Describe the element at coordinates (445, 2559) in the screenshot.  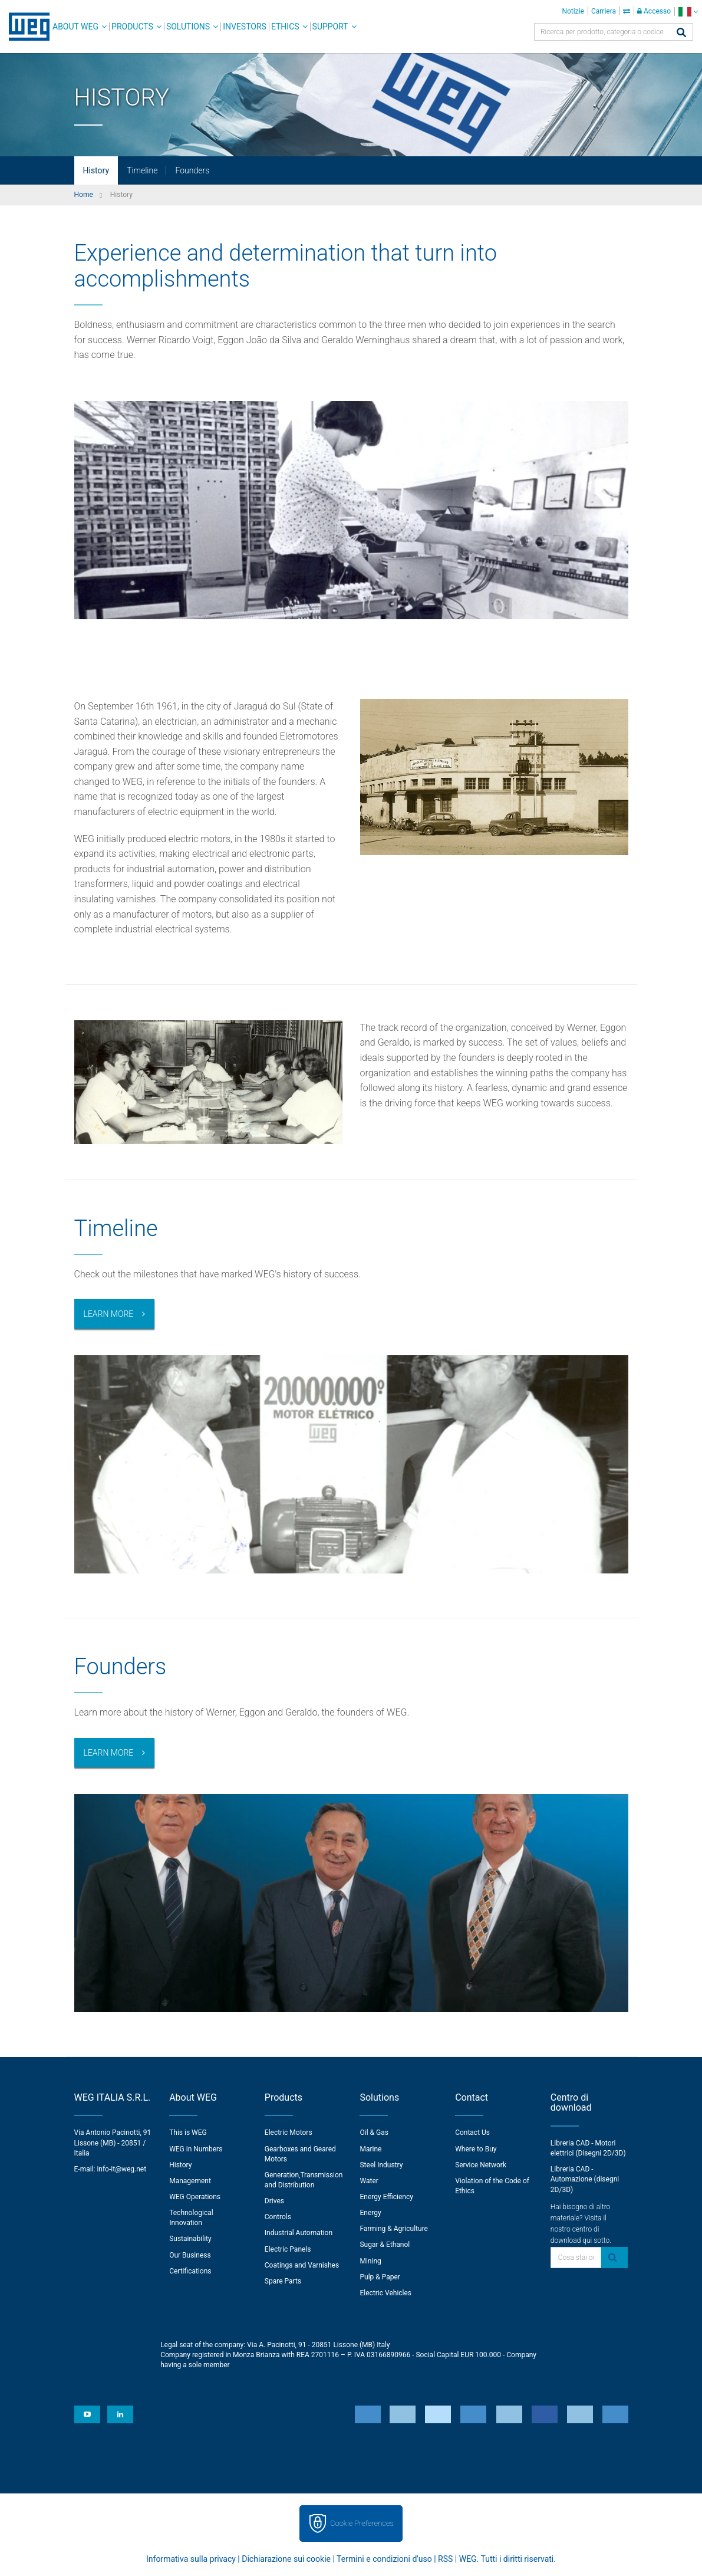
I see `RSS` at that location.